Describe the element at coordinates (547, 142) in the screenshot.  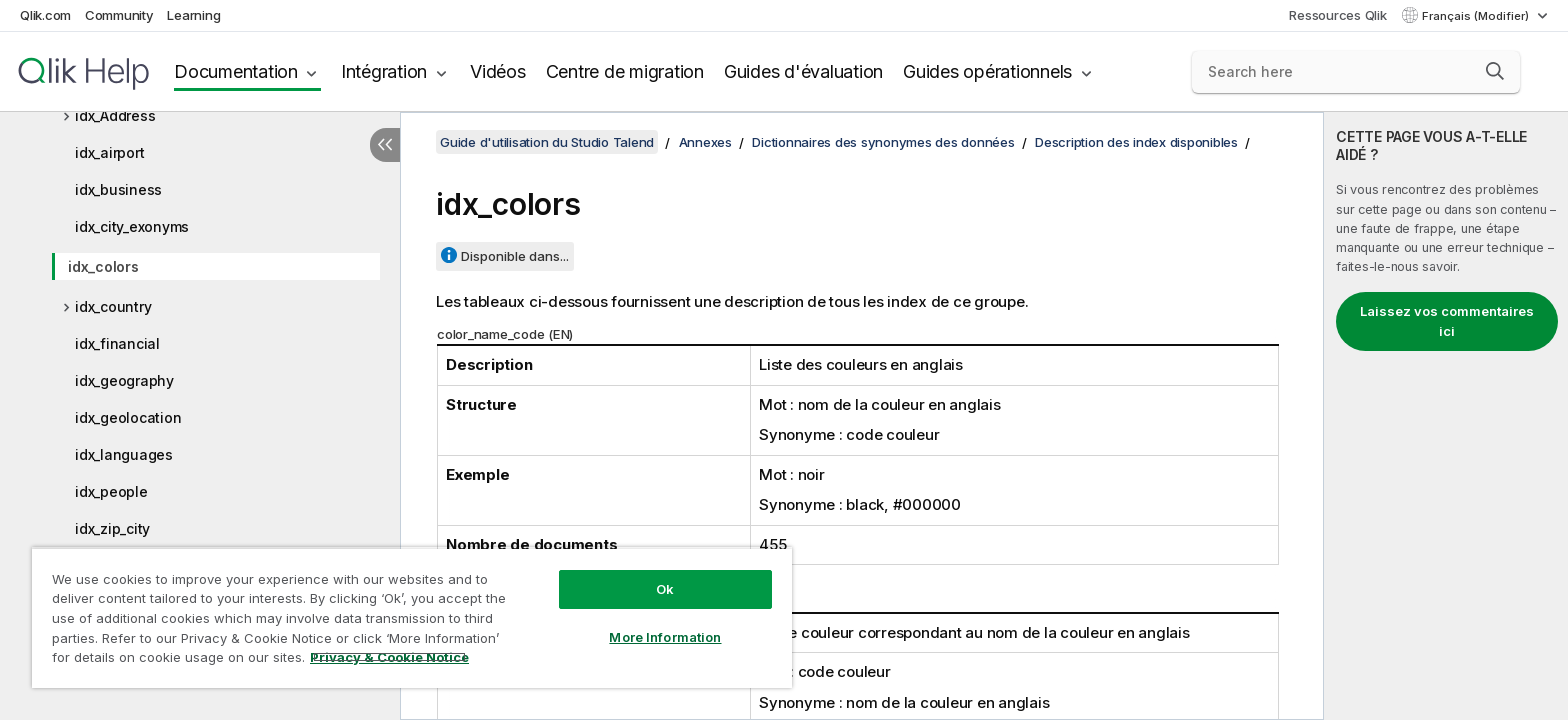
I see `Guide d'utilisation du Studio Talend` at that location.